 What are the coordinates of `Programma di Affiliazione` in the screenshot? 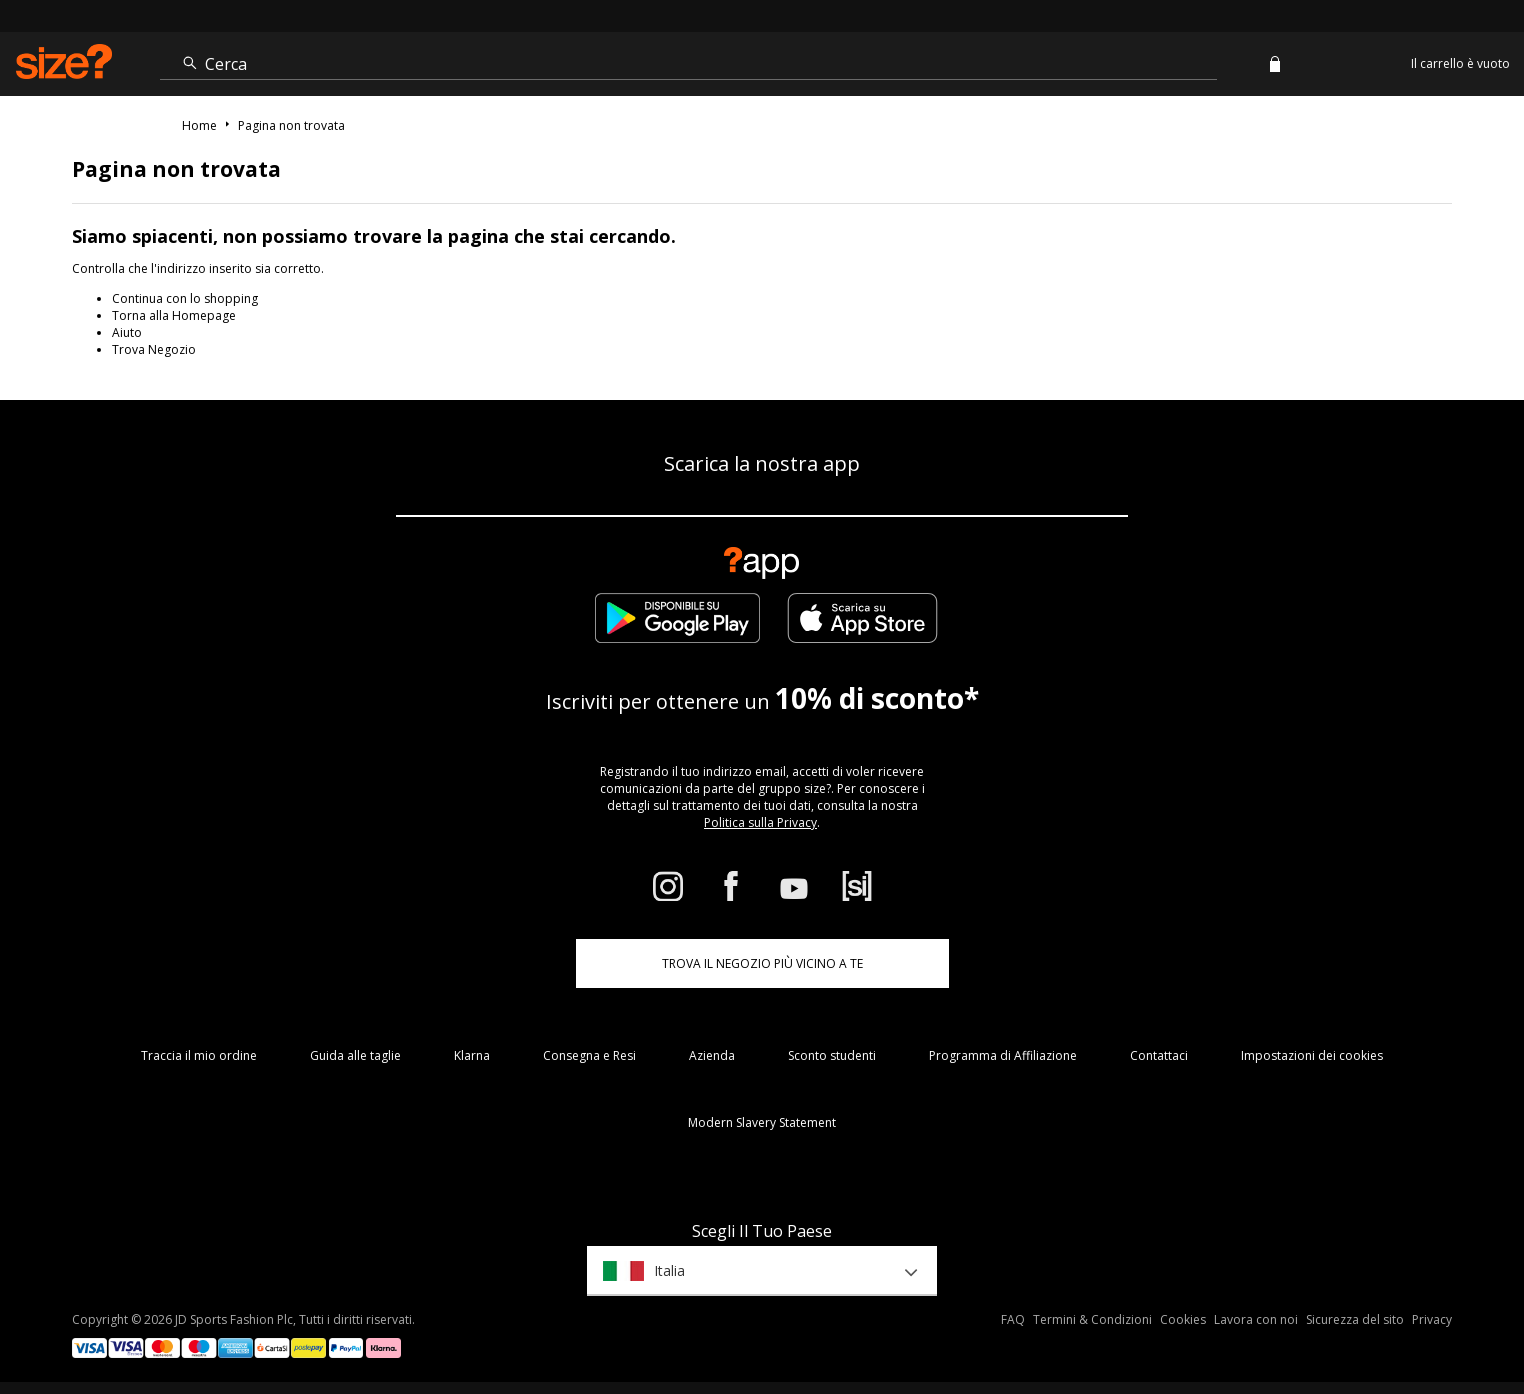 It's located at (1003, 1055).